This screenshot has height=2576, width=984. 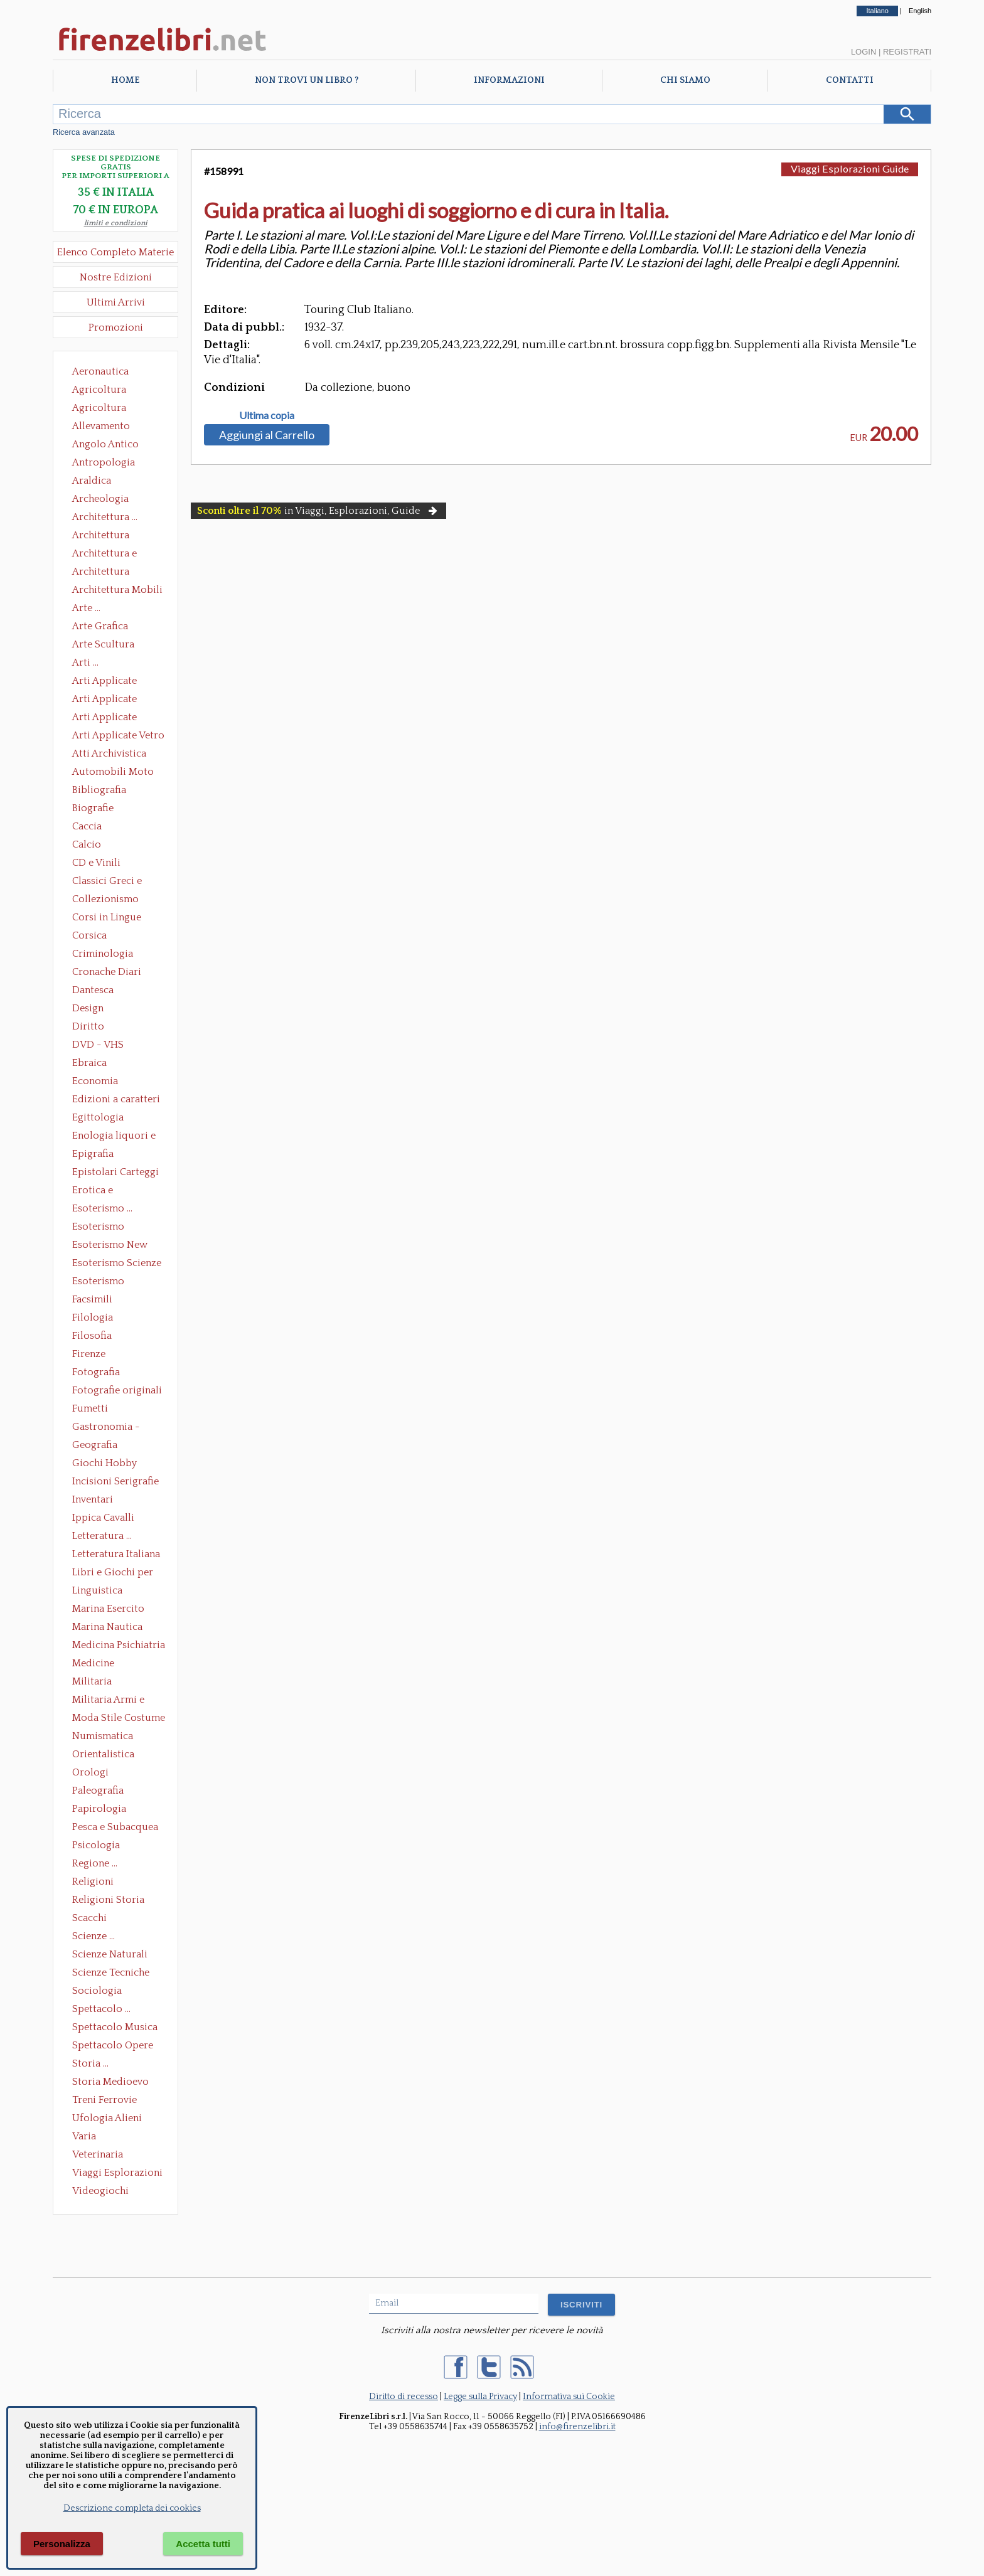 What do you see at coordinates (98, 1446) in the screenshot?
I see `Geografia Cartografia Geologia` at bounding box center [98, 1446].